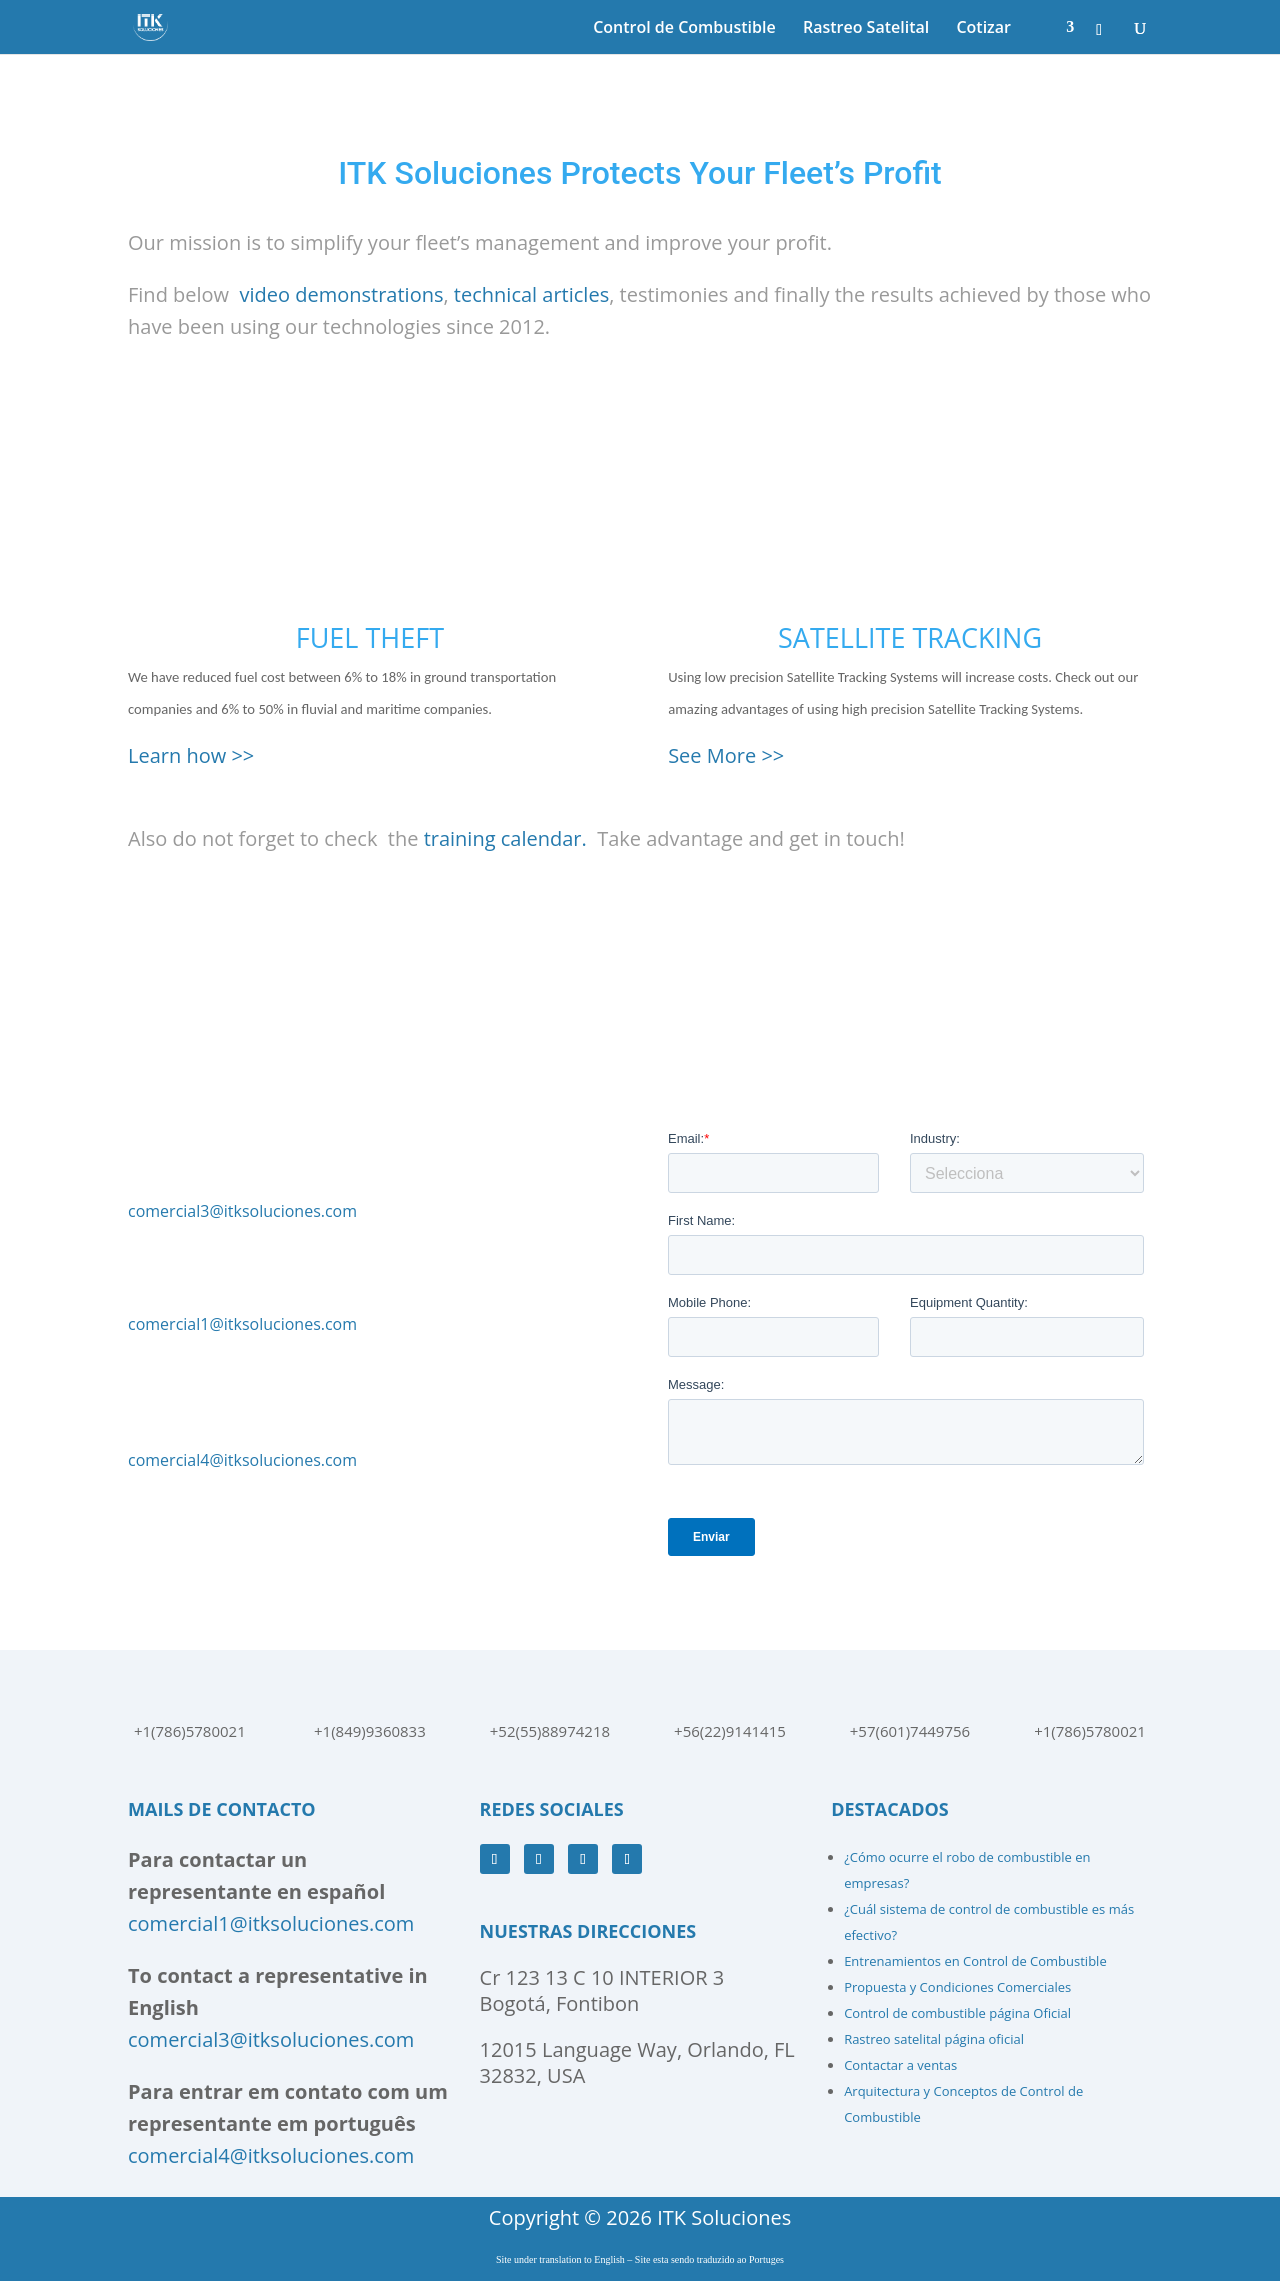 Image resolution: width=1280 pixels, height=2281 pixels. I want to click on Entrenamientos en Control de Combustible, so click(975, 1961).